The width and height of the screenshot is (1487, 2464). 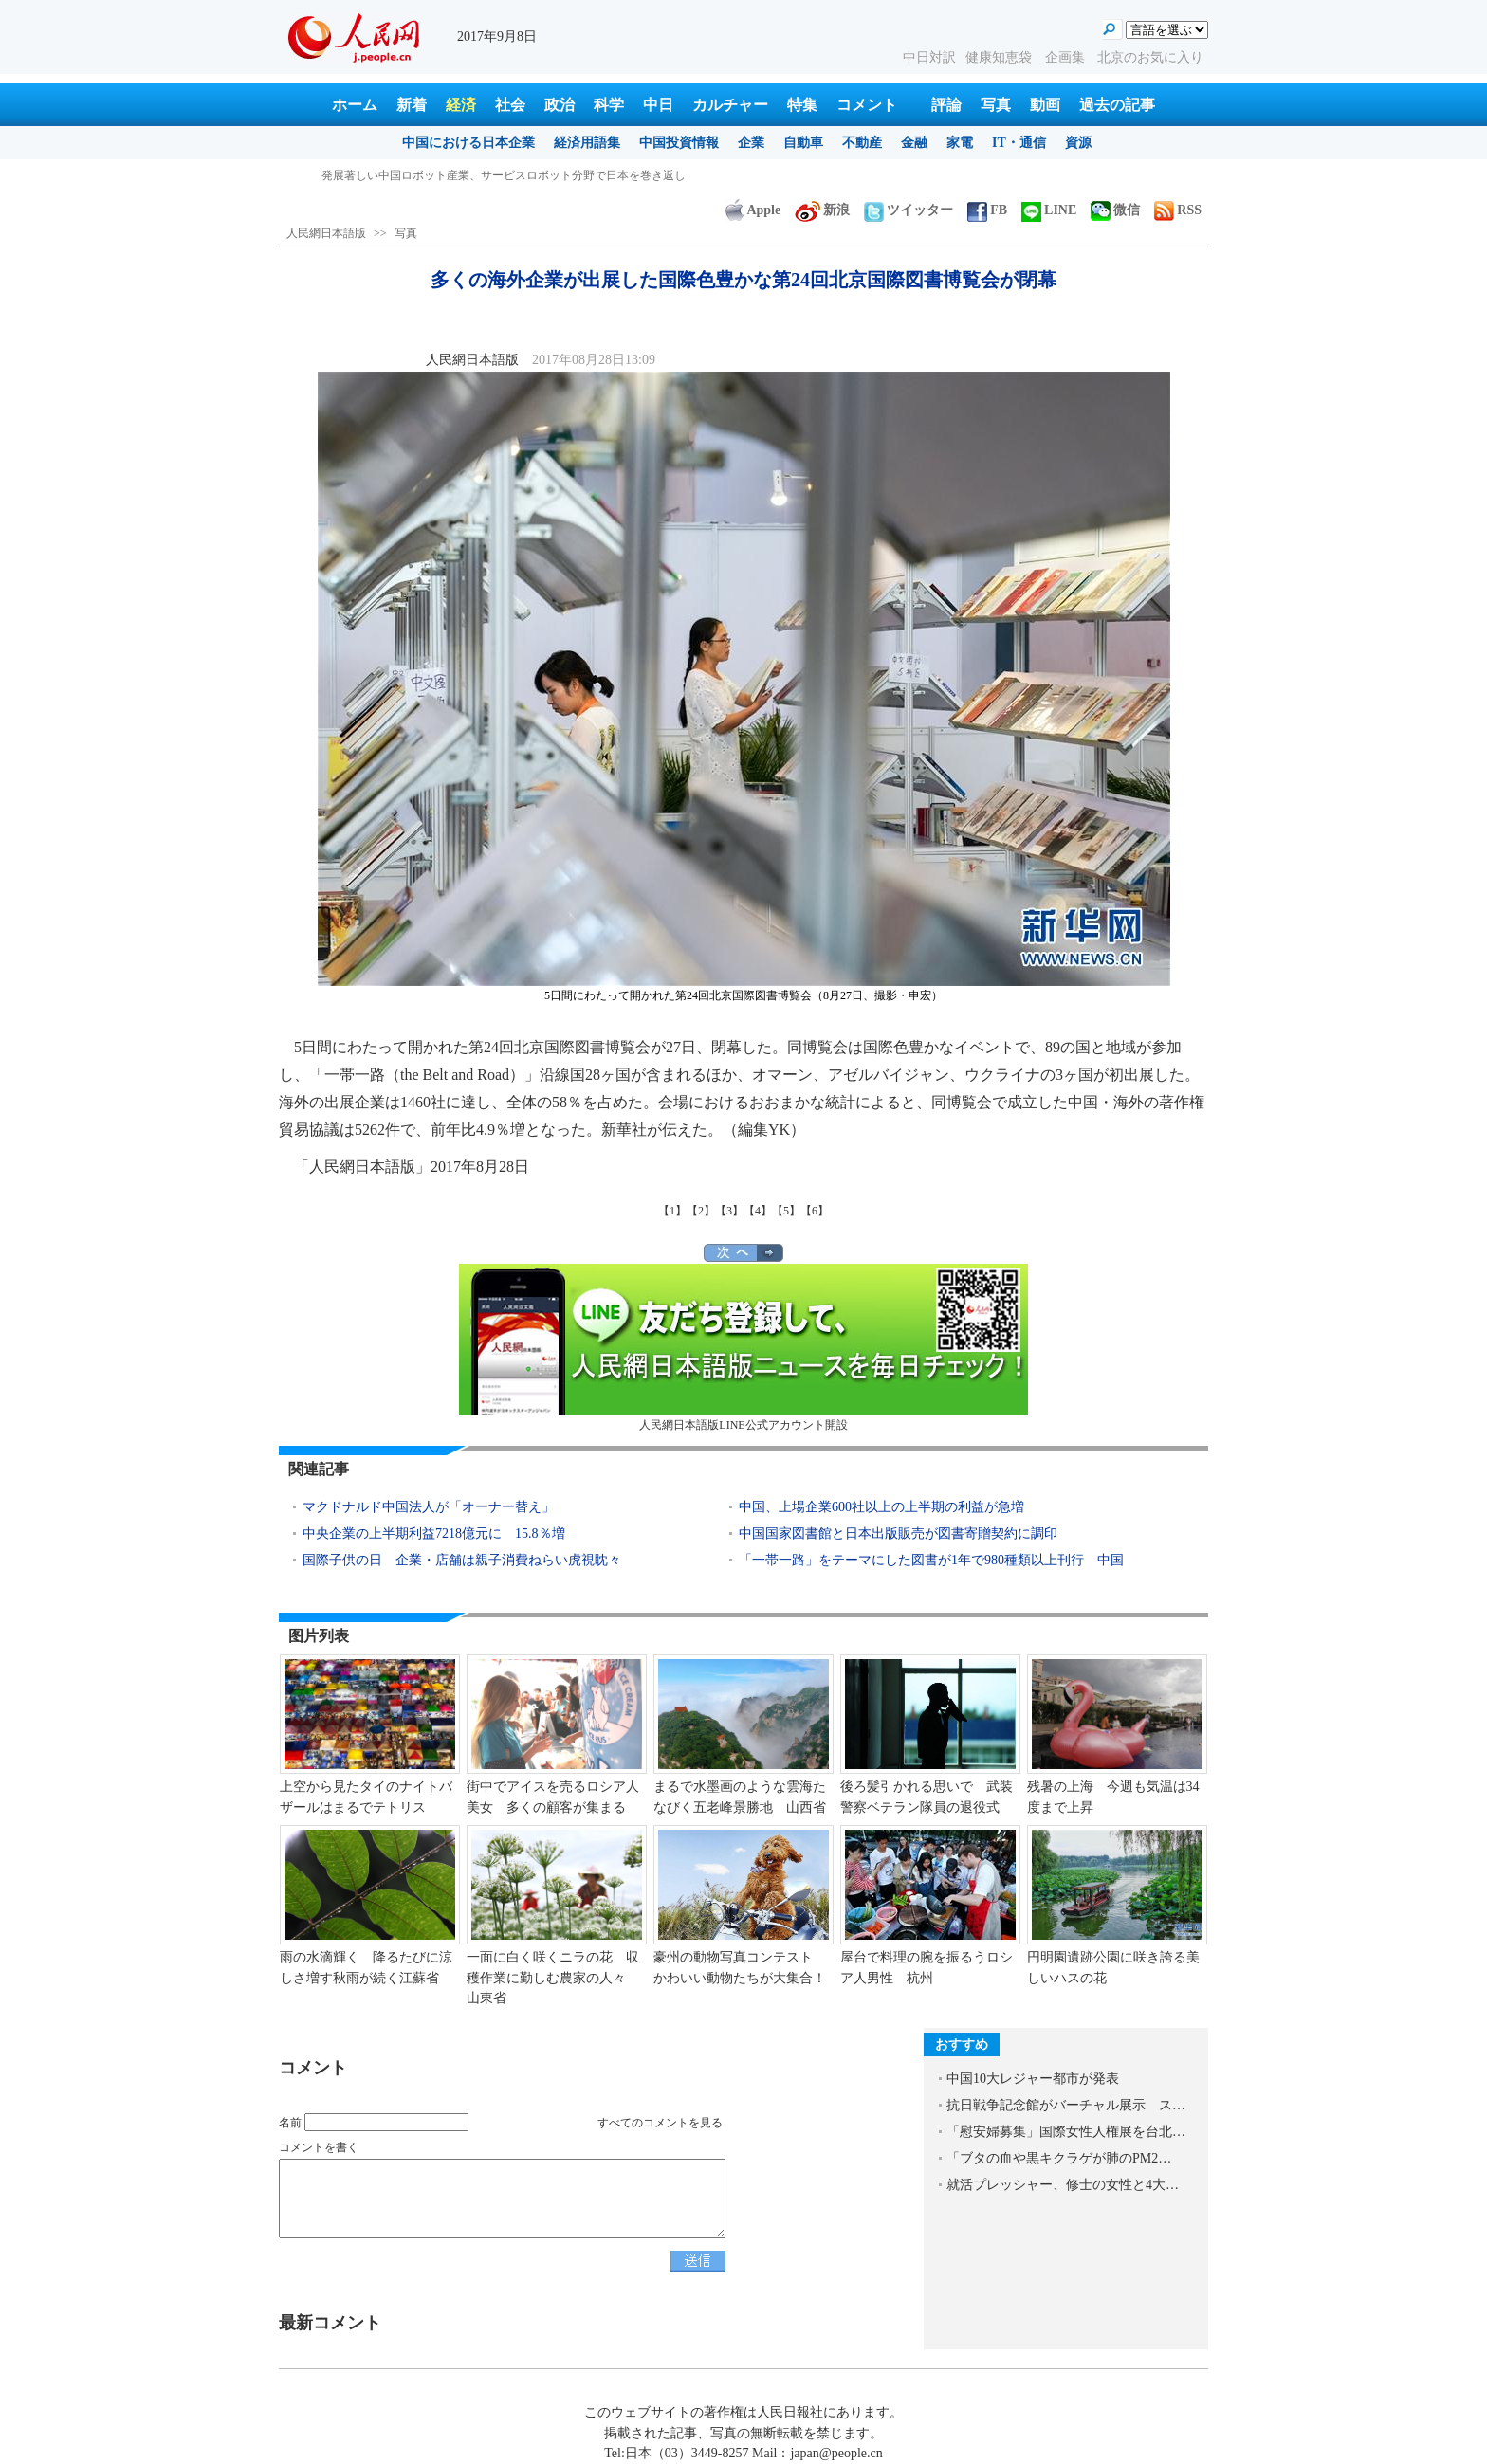 What do you see at coordinates (461, 105) in the screenshot?
I see `経済` at bounding box center [461, 105].